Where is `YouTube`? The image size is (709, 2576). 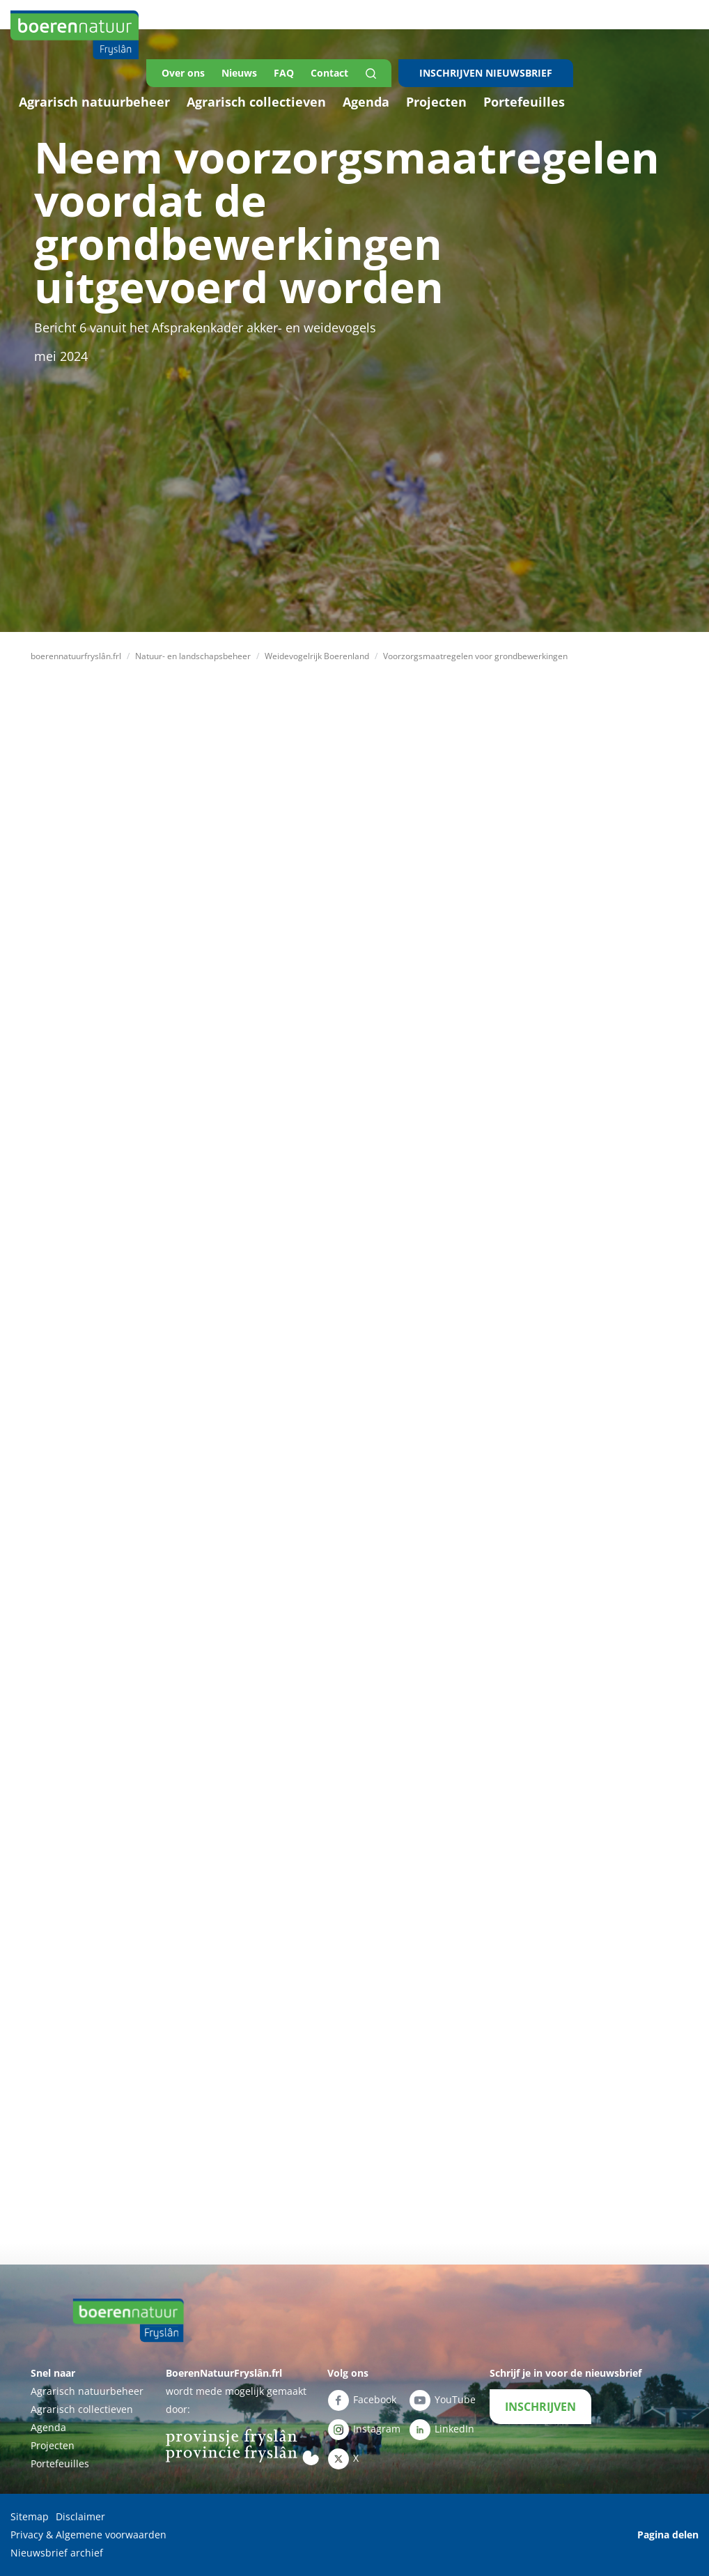 YouTube is located at coordinates (442, 2400).